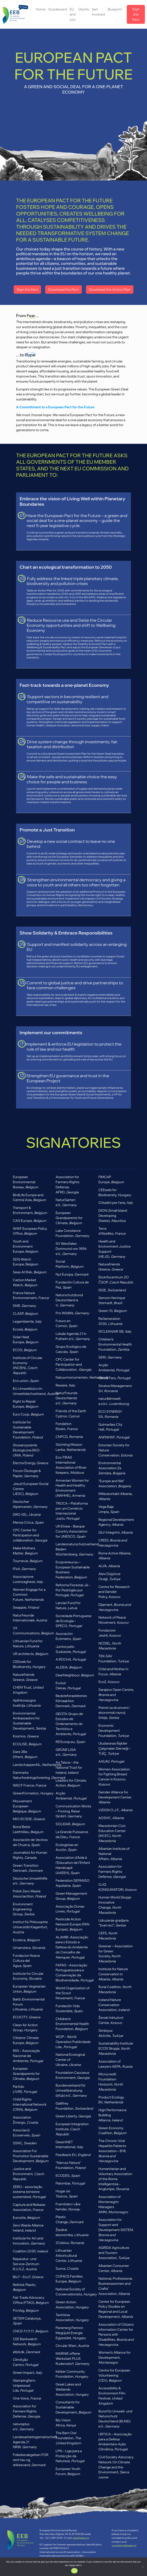 Image resolution: width=147 pixels, height=2576 pixels. I want to click on eeb@eeb.org, so click(81, 2537).